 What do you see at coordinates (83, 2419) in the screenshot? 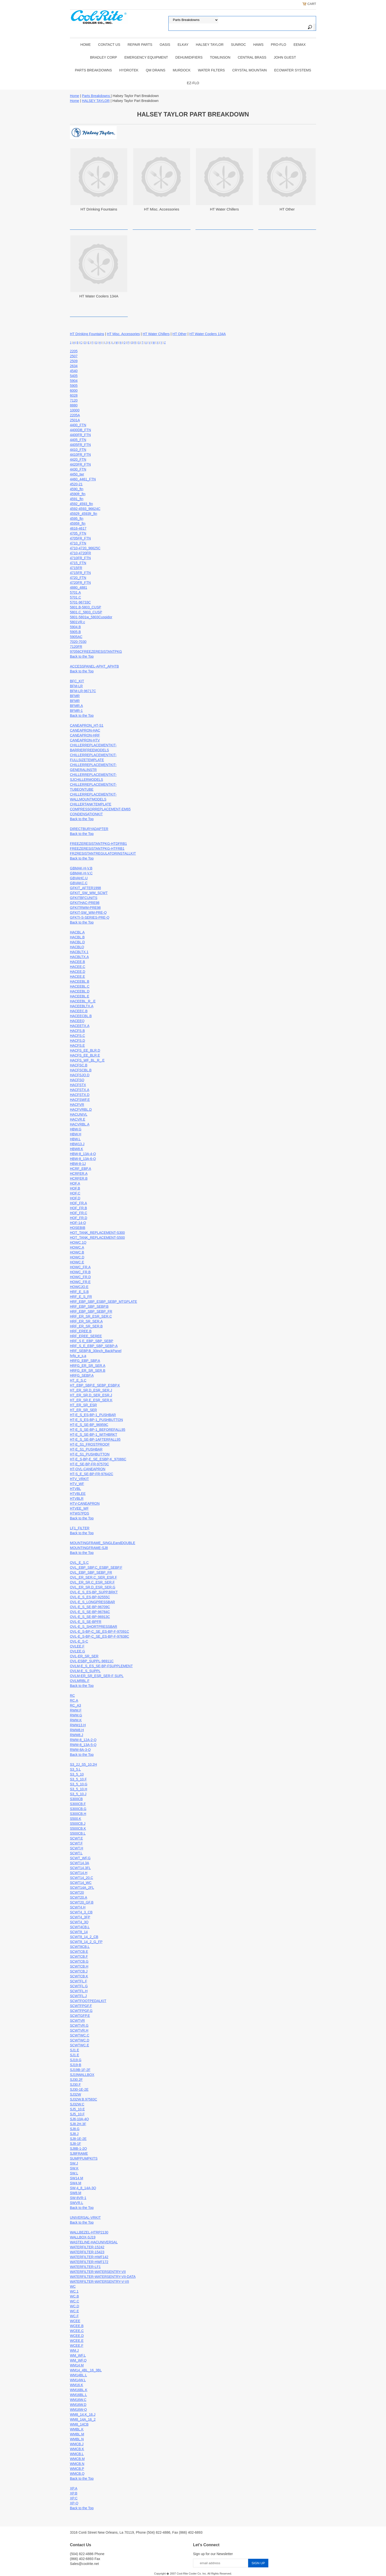
I see `WM8_14A_16_2` at bounding box center [83, 2419].